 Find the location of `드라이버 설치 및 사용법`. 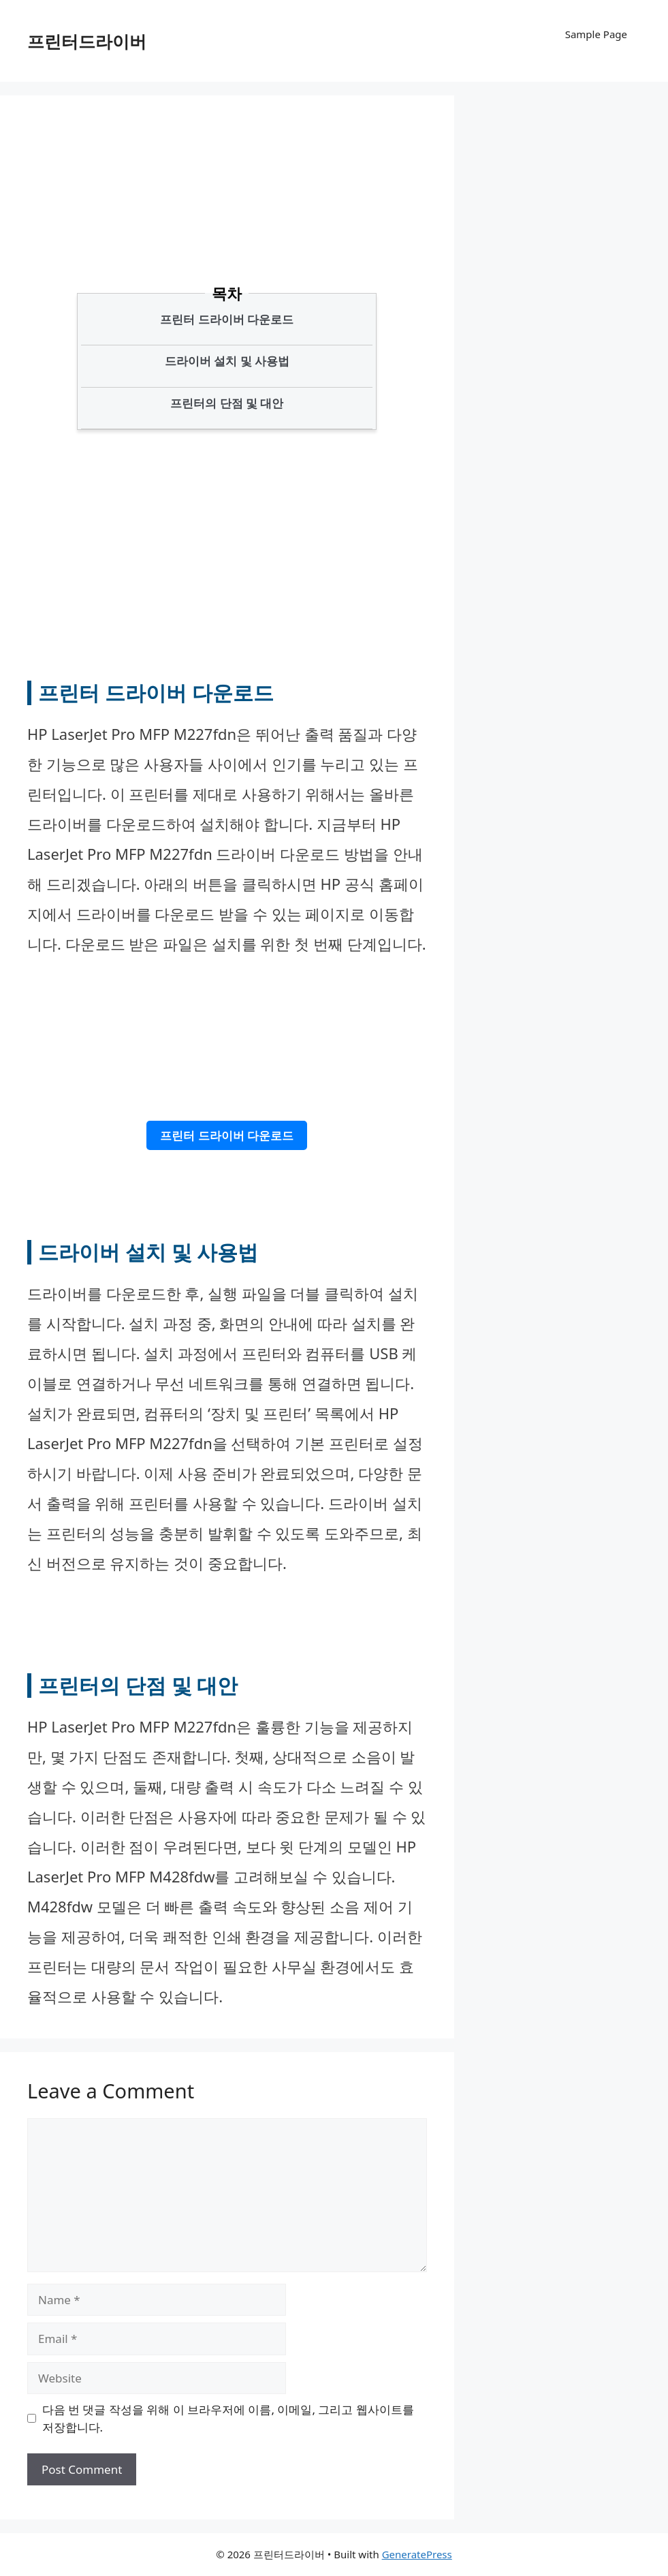

드라이버 설치 및 사용법 is located at coordinates (227, 361).